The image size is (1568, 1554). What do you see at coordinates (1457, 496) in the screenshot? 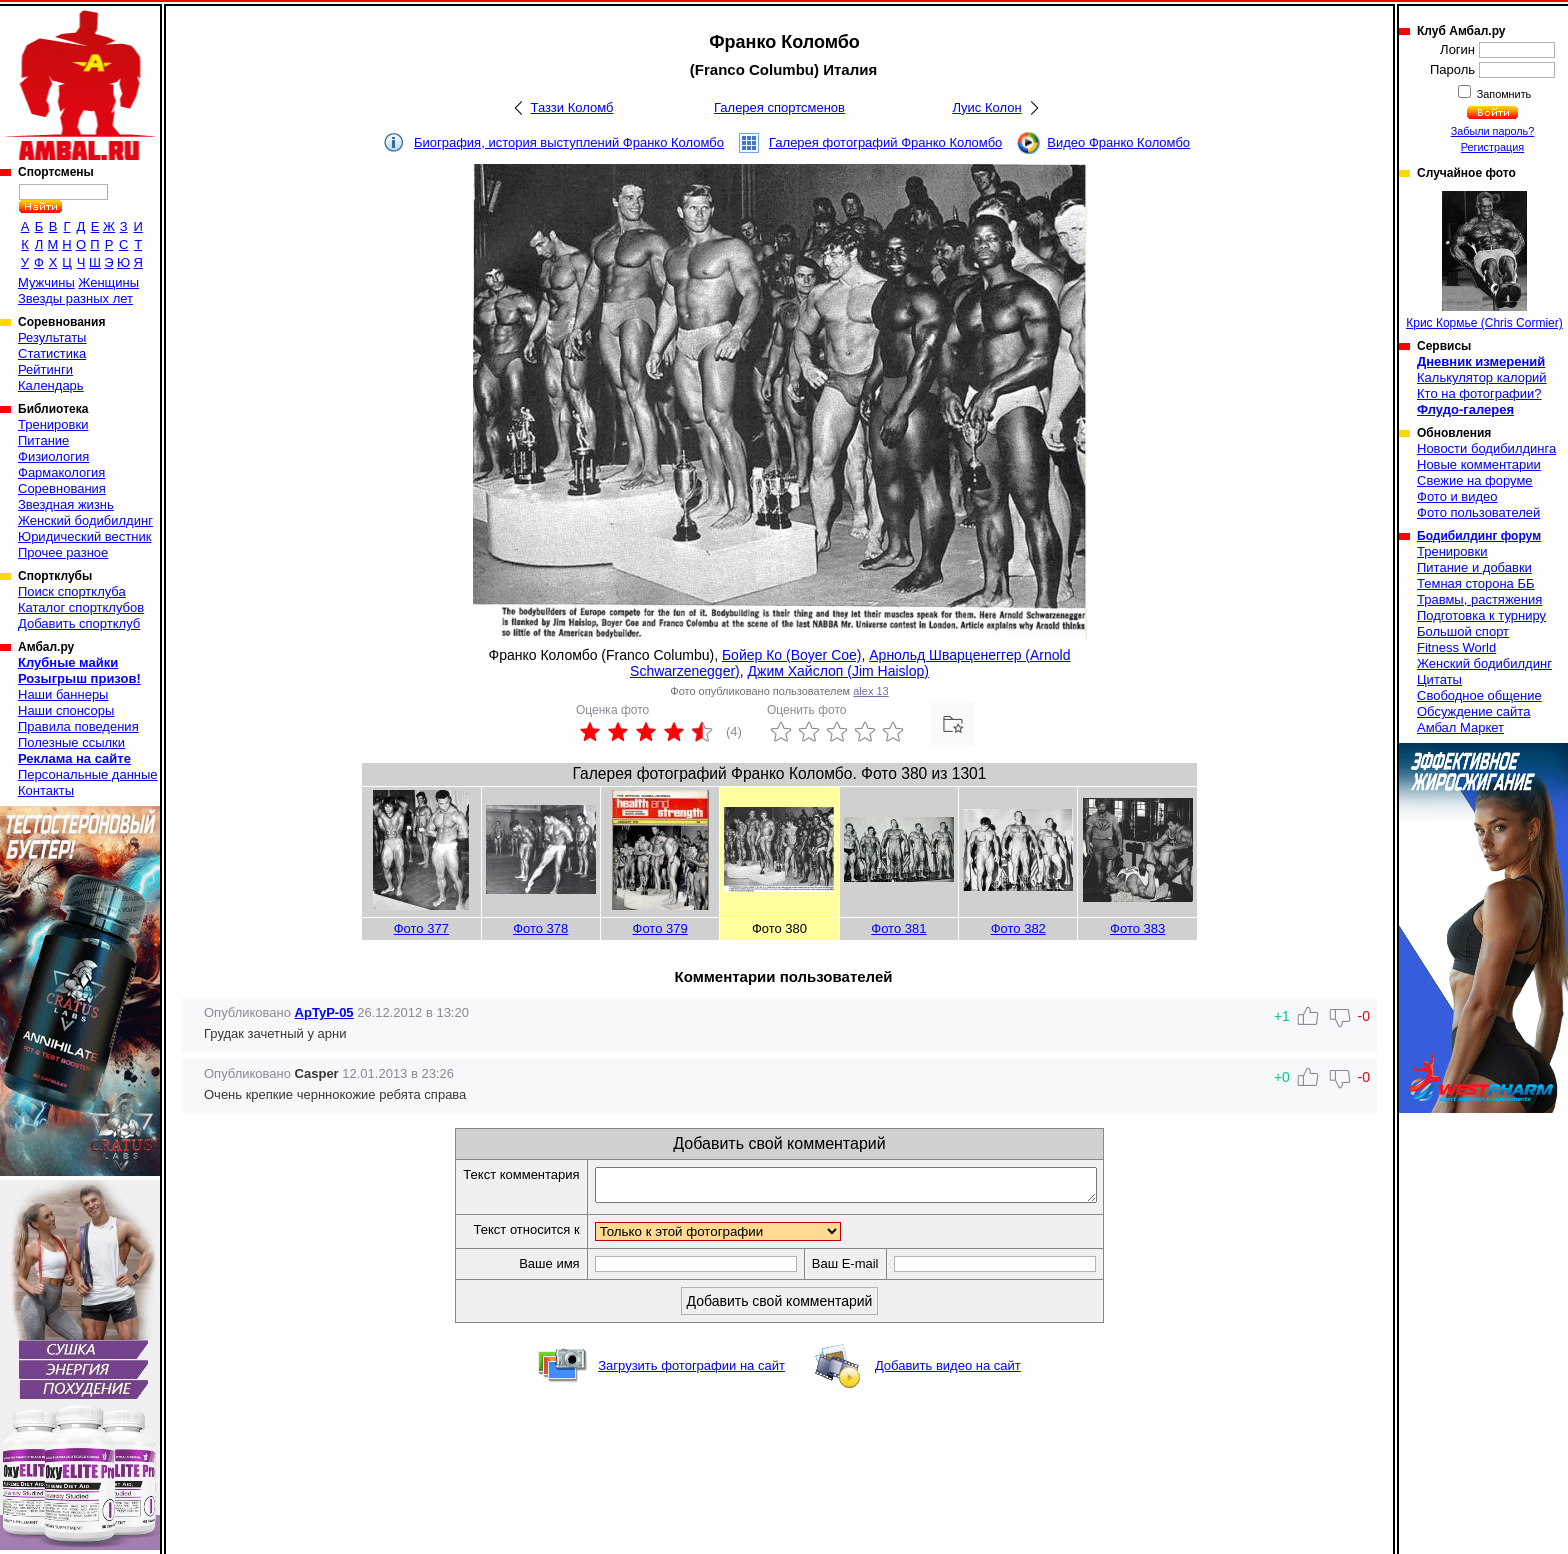
I see `Фото и видео` at bounding box center [1457, 496].